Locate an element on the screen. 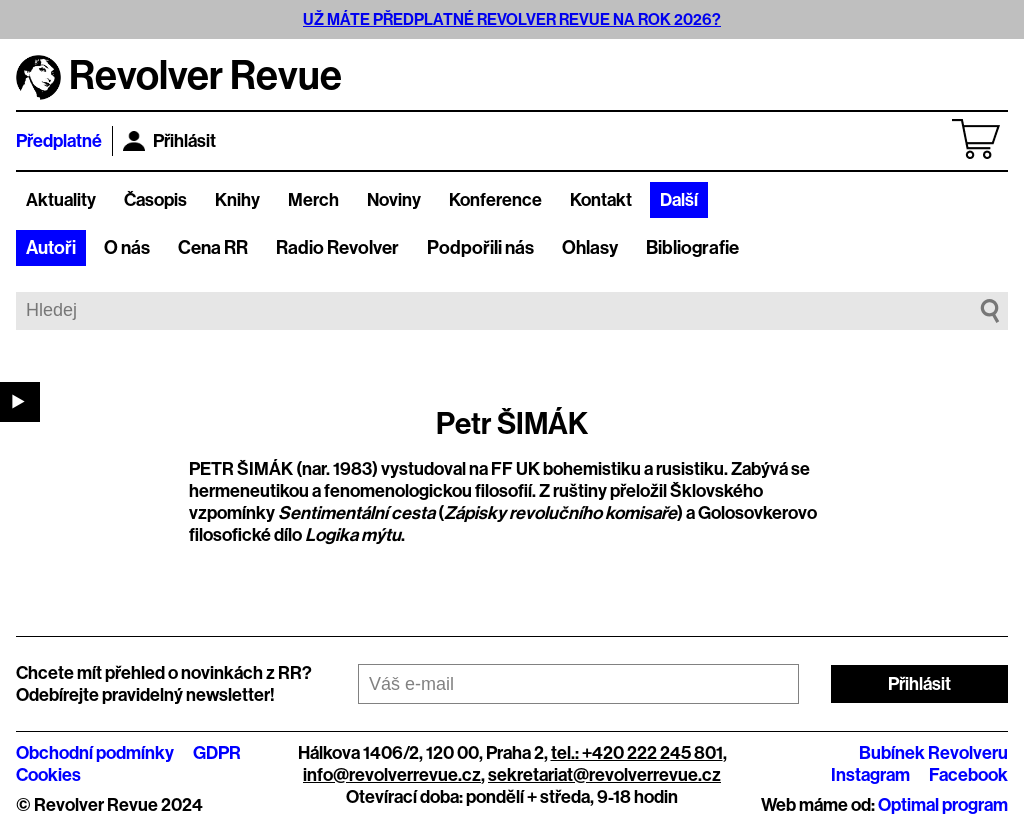 The width and height of the screenshot is (1024, 832). Předplatné is located at coordinates (59, 141).